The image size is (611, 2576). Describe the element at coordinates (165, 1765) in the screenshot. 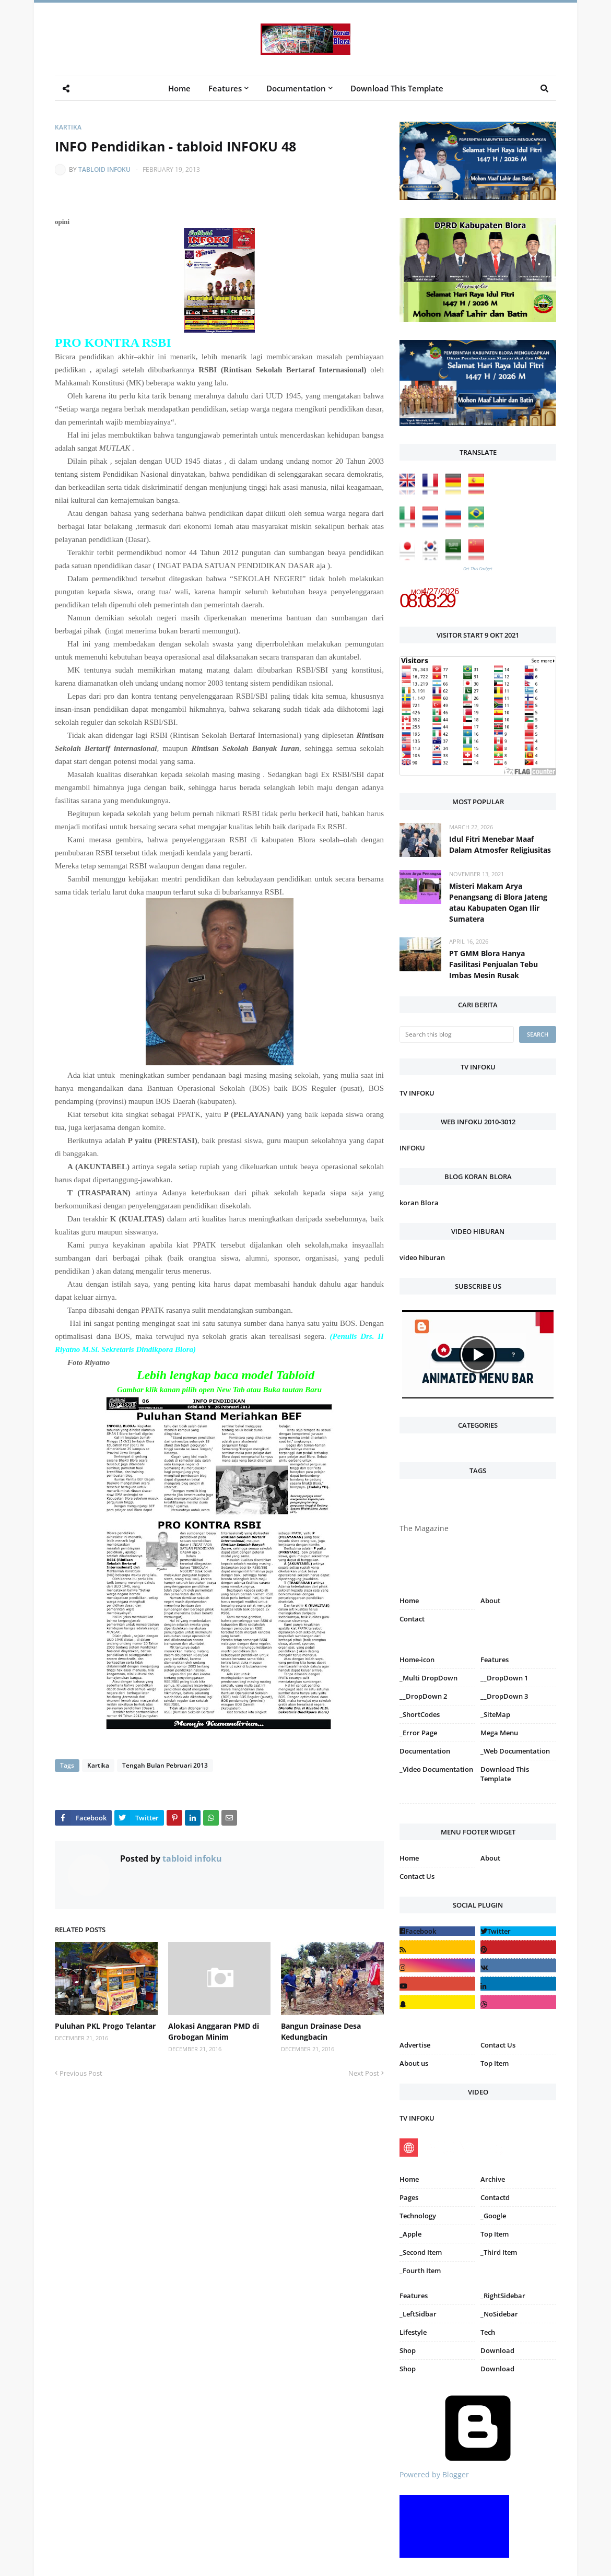

I see `Tengah Bulan Pebruari 2013` at that location.